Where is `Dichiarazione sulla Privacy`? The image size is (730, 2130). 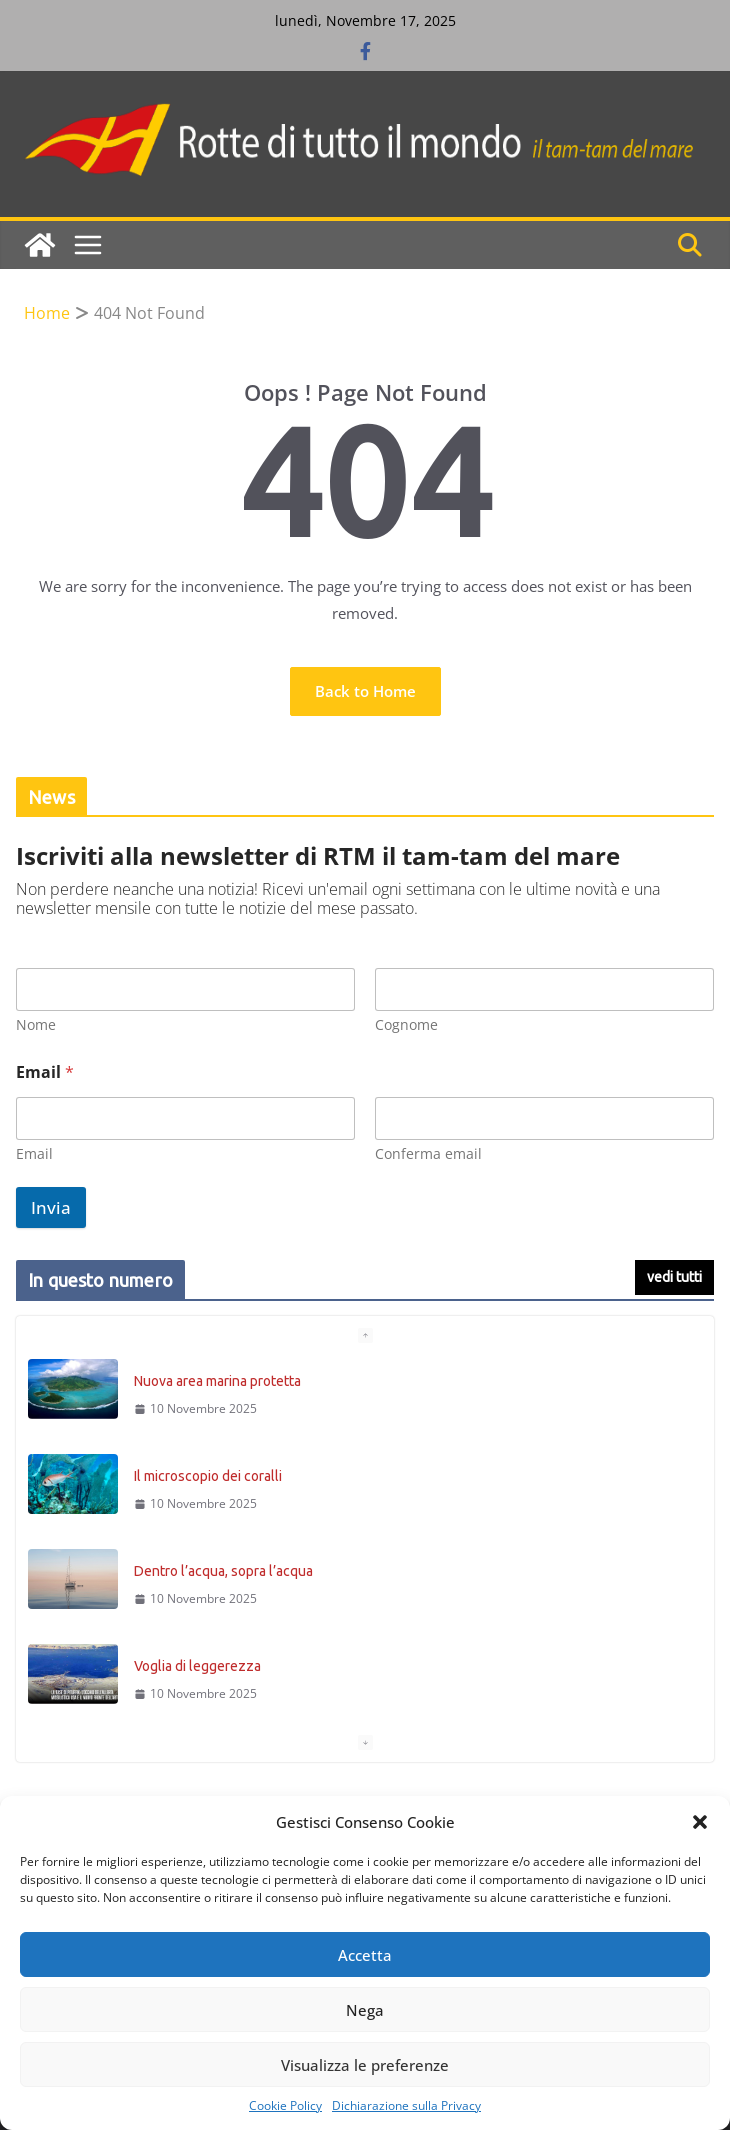 Dichiarazione sulla Privacy is located at coordinates (406, 2105).